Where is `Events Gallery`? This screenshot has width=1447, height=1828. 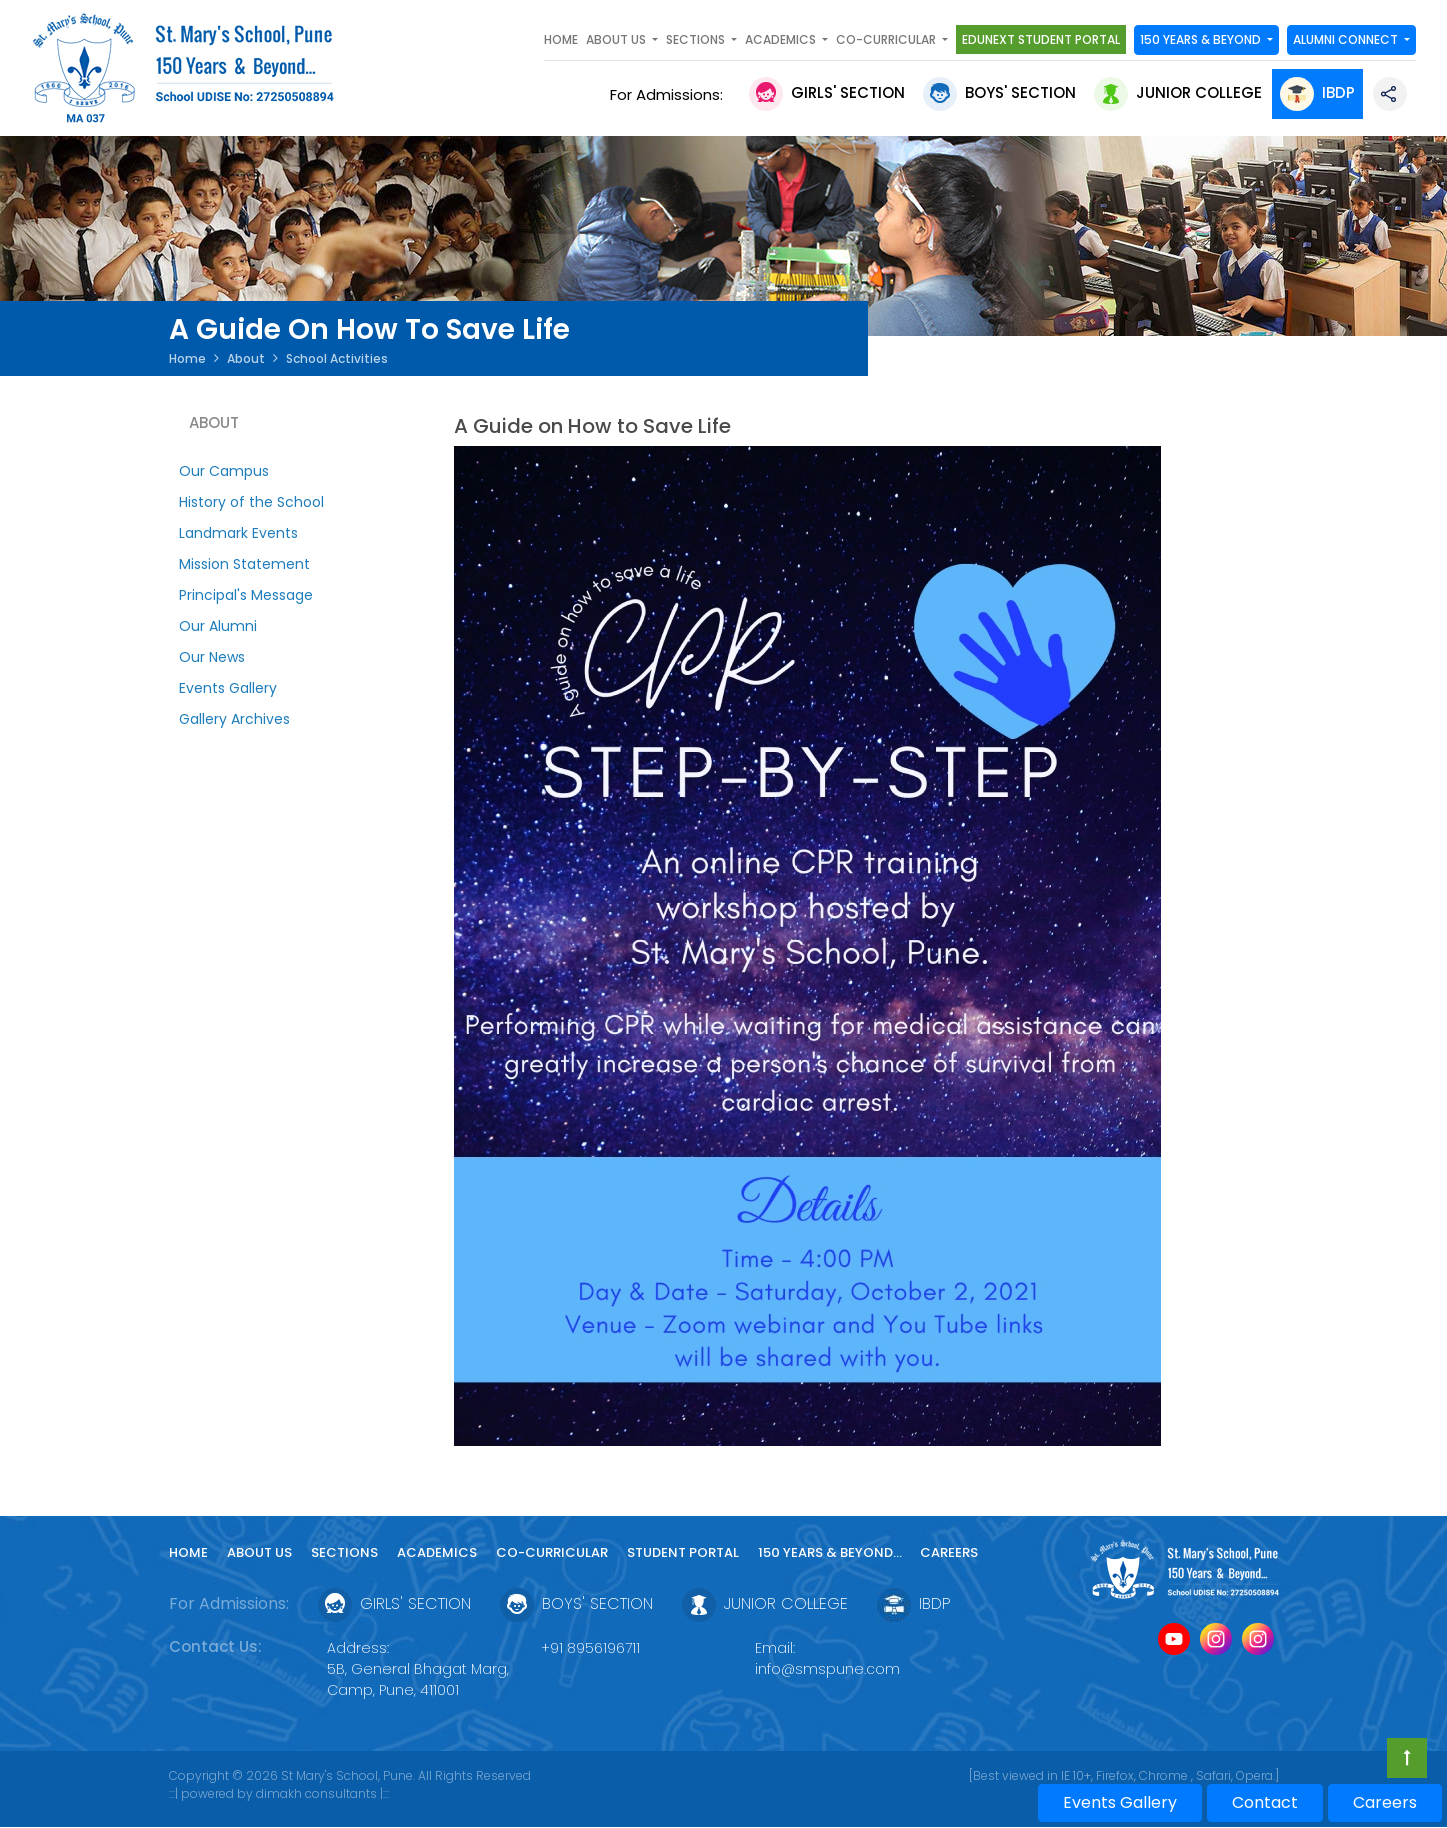 Events Gallery is located at coordinates (228, 688).